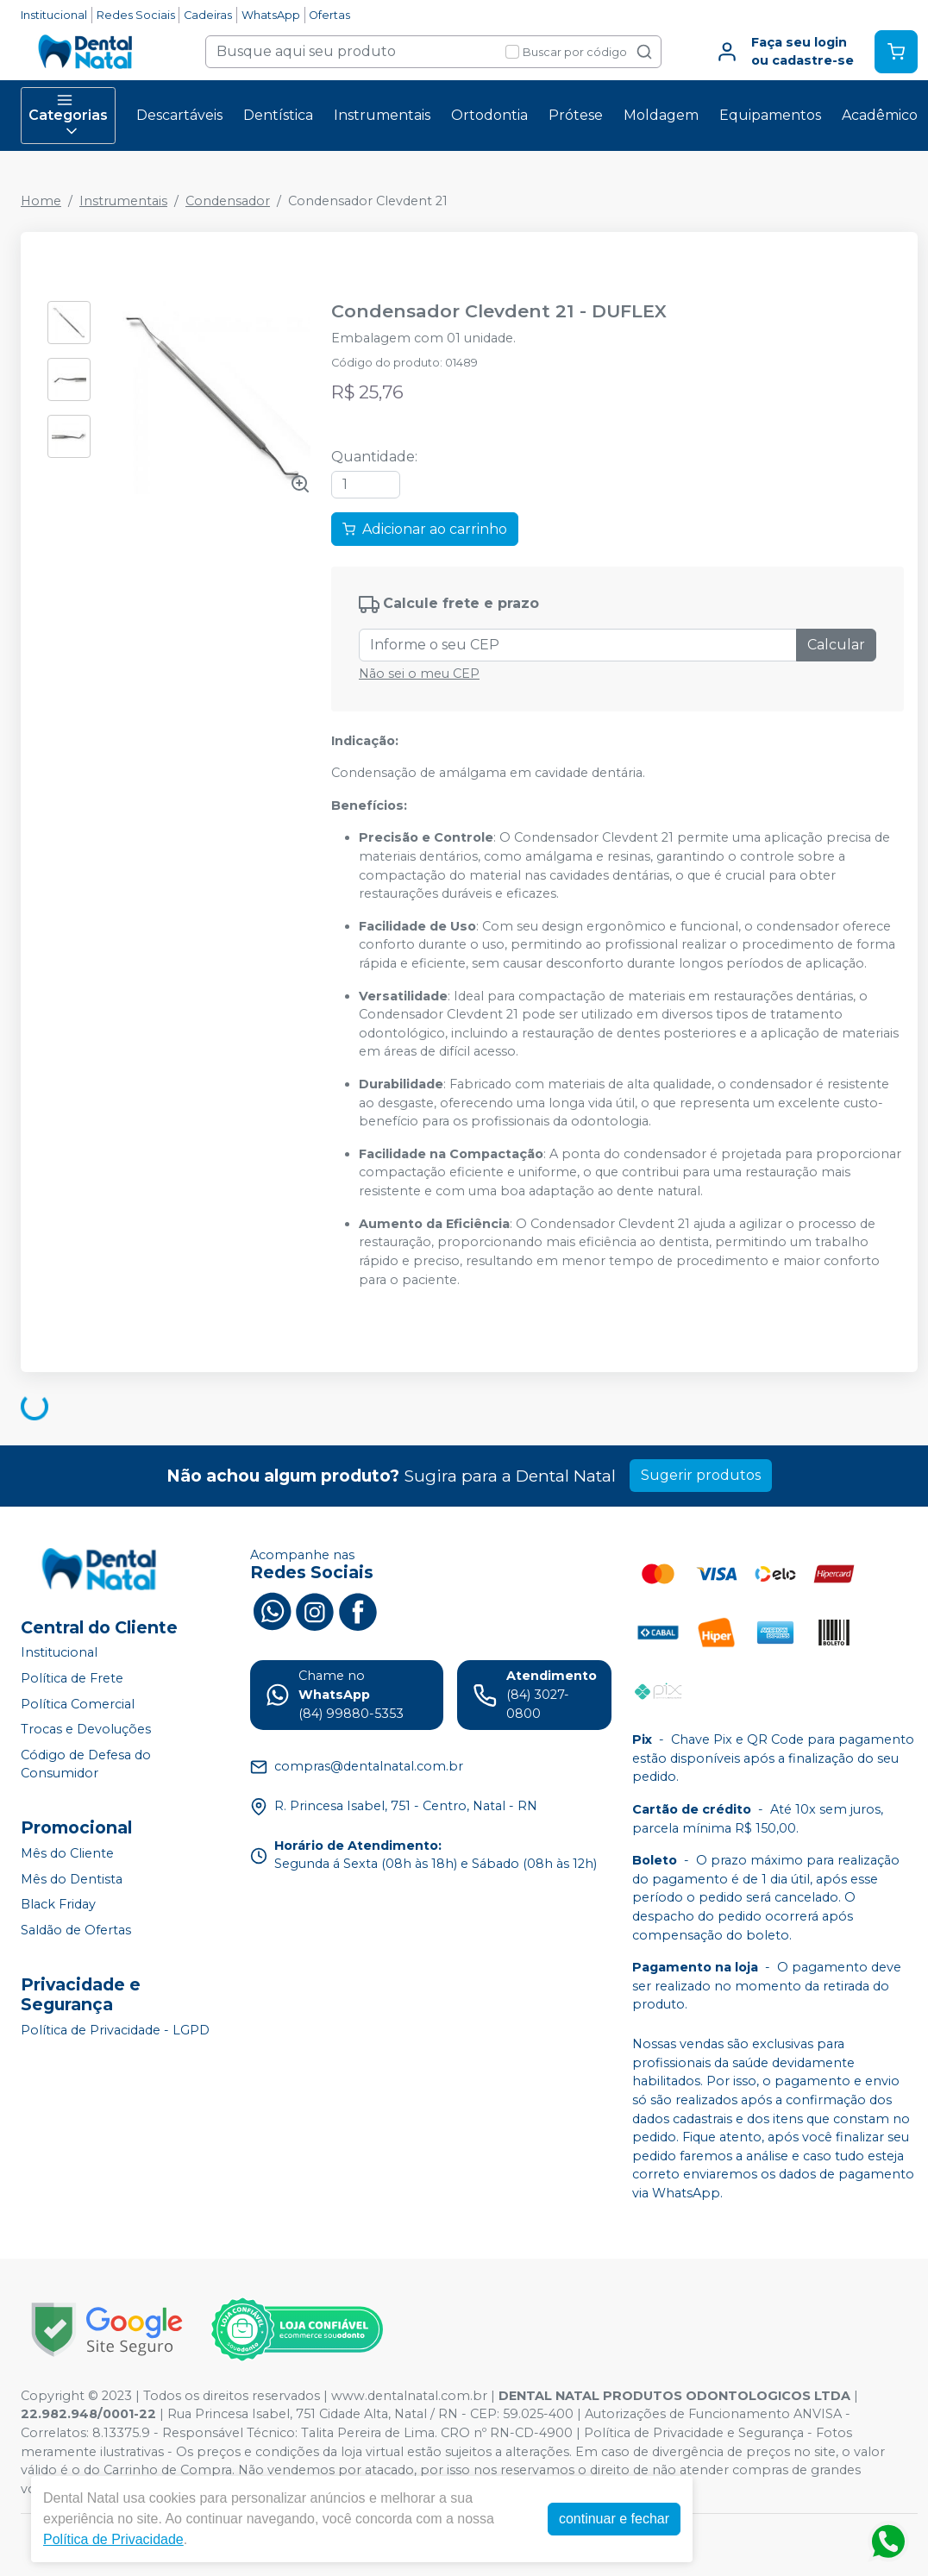  I want to click on Prótese, so click(576, 115).